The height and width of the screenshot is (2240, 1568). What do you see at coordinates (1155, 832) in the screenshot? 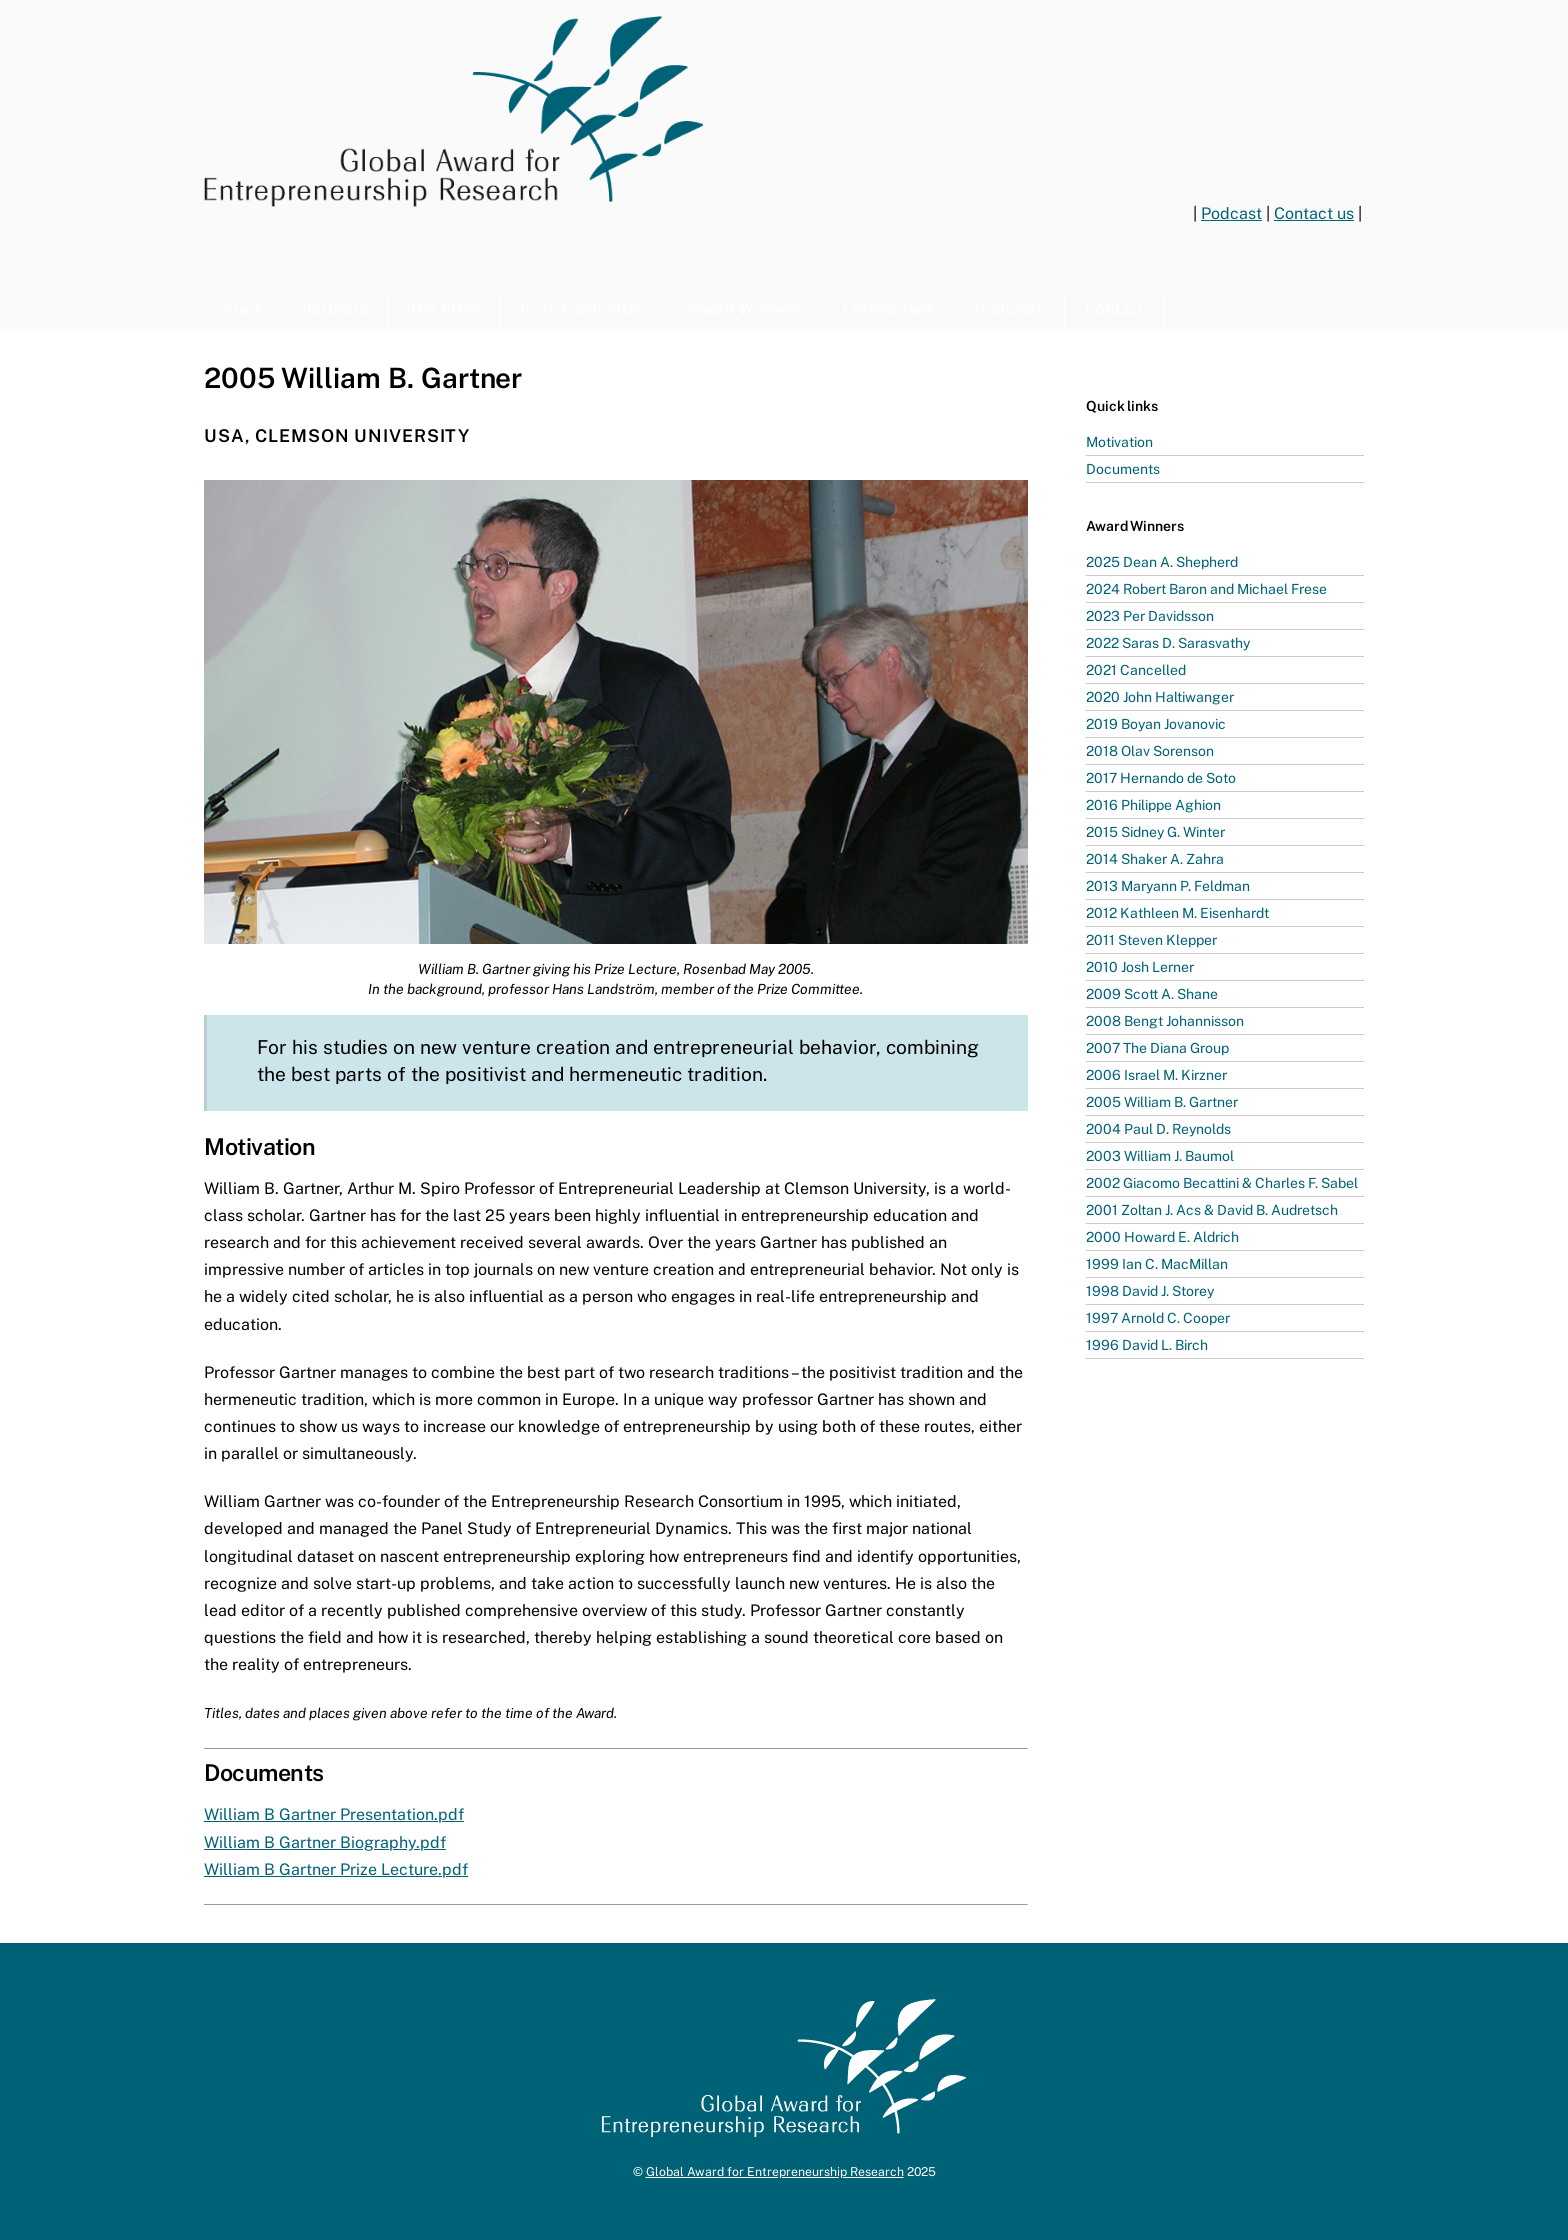
I see `2015 Sidney G. Winter` at bounding box center [1155, 832].